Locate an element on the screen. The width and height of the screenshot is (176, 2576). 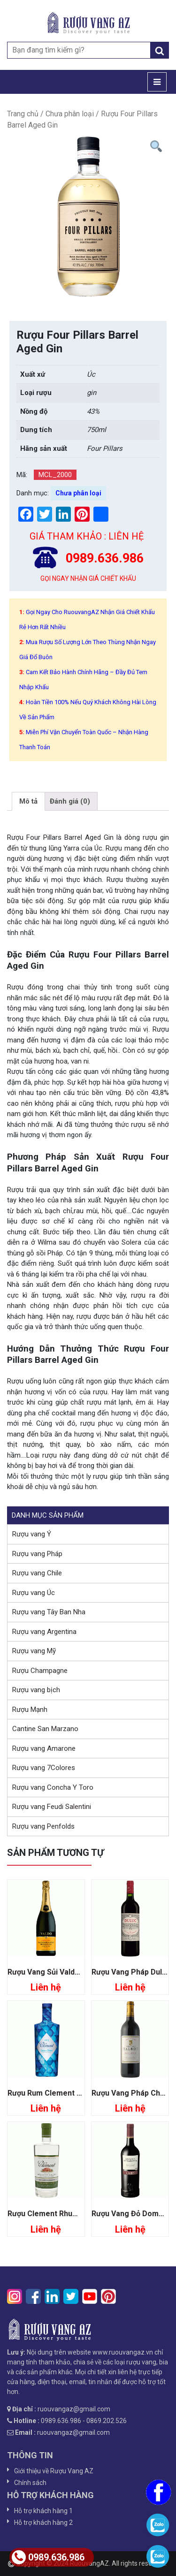
Rượu vang Mỹ is located at coordinates (34, 1651).